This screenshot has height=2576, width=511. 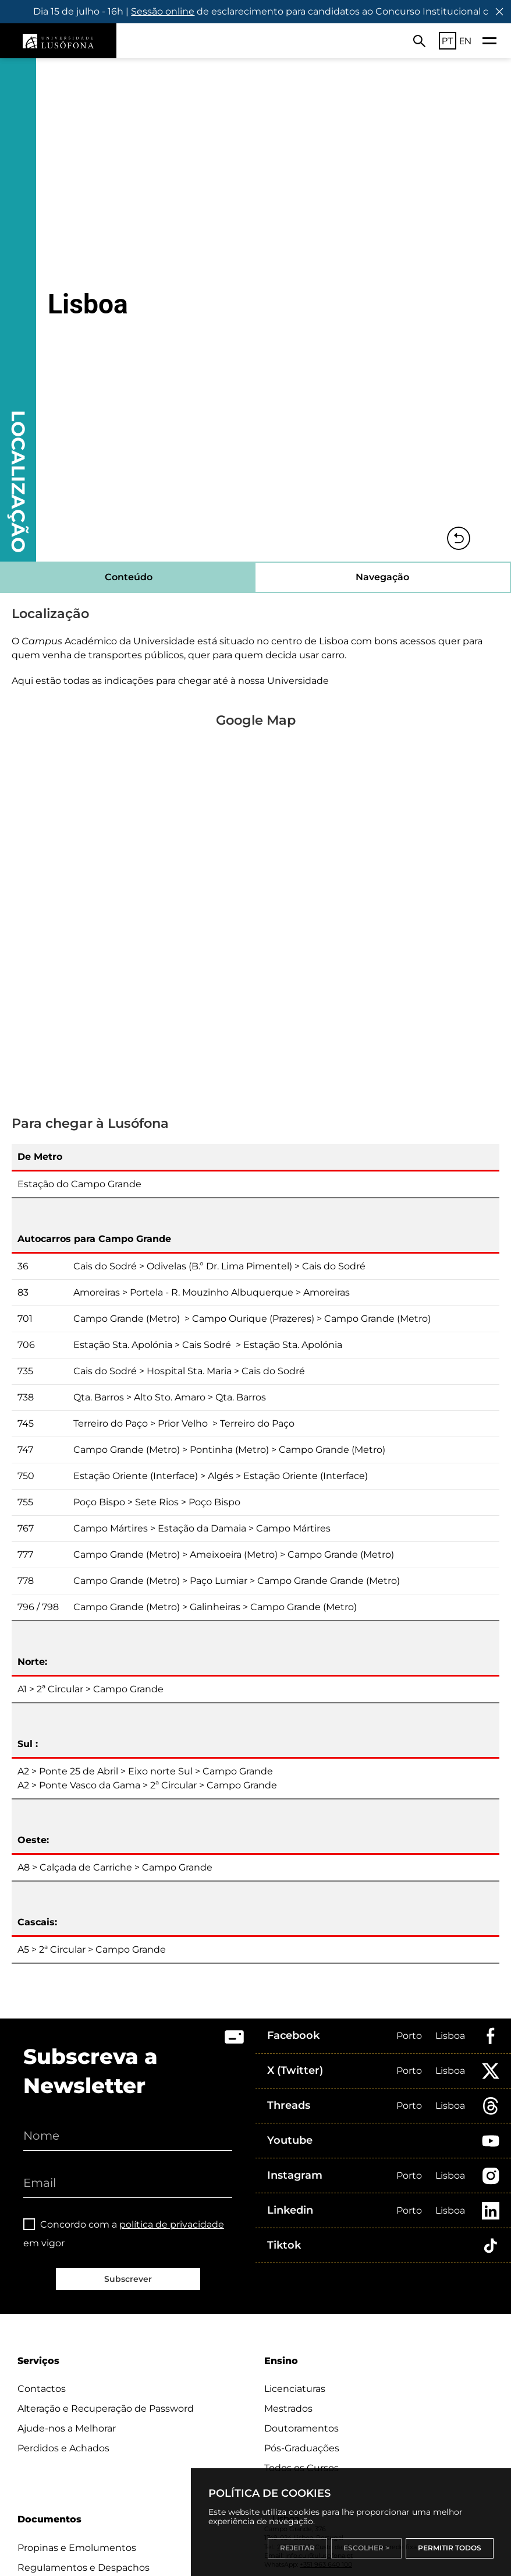 What do you see at coordinates (105, 2408) in the screenshot?
I see `Alteração e Recuperação de Password` at bounding box center [105, 2408].